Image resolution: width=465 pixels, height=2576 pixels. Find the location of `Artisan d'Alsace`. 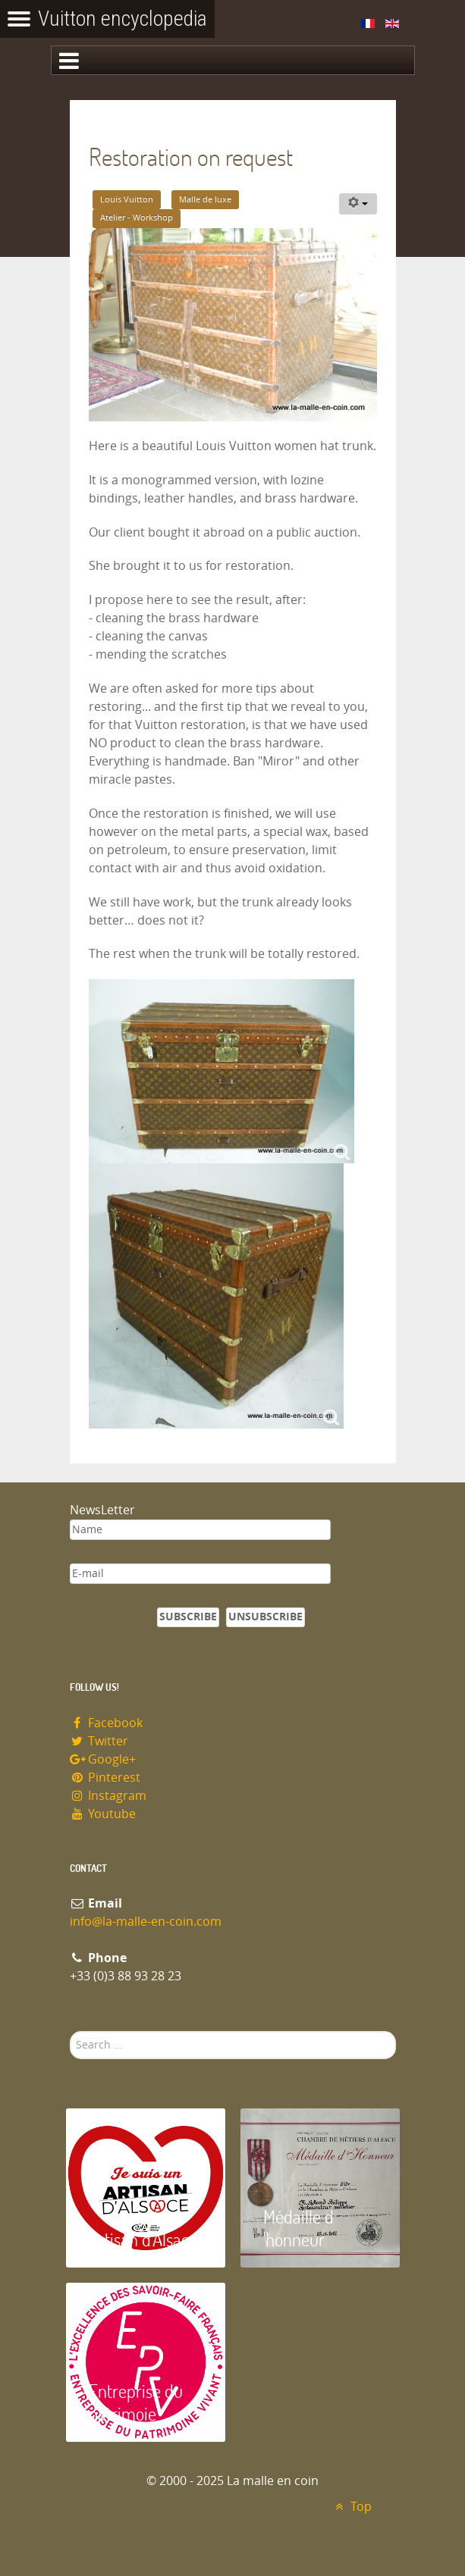

Artisan d'Alsace is located at coordinates (143, 2239).